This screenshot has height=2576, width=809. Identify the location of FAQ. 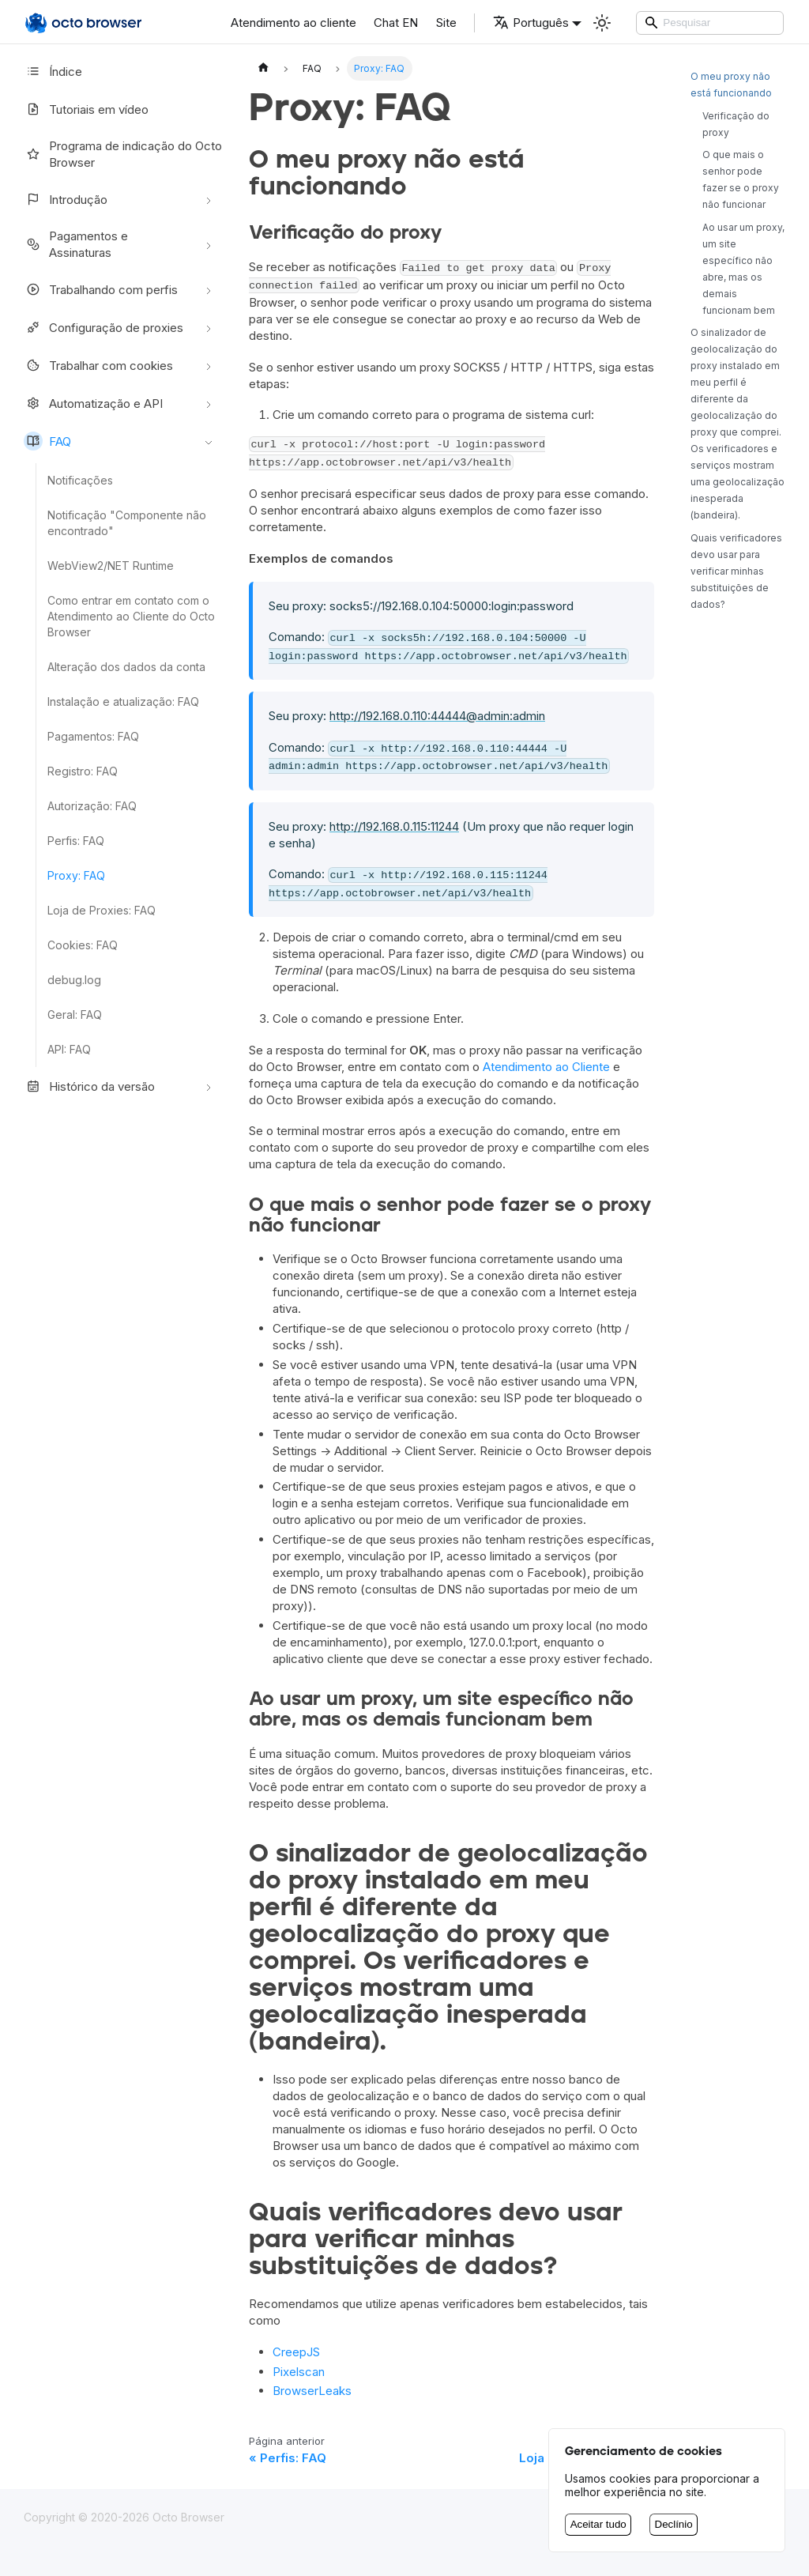
(47, 441).